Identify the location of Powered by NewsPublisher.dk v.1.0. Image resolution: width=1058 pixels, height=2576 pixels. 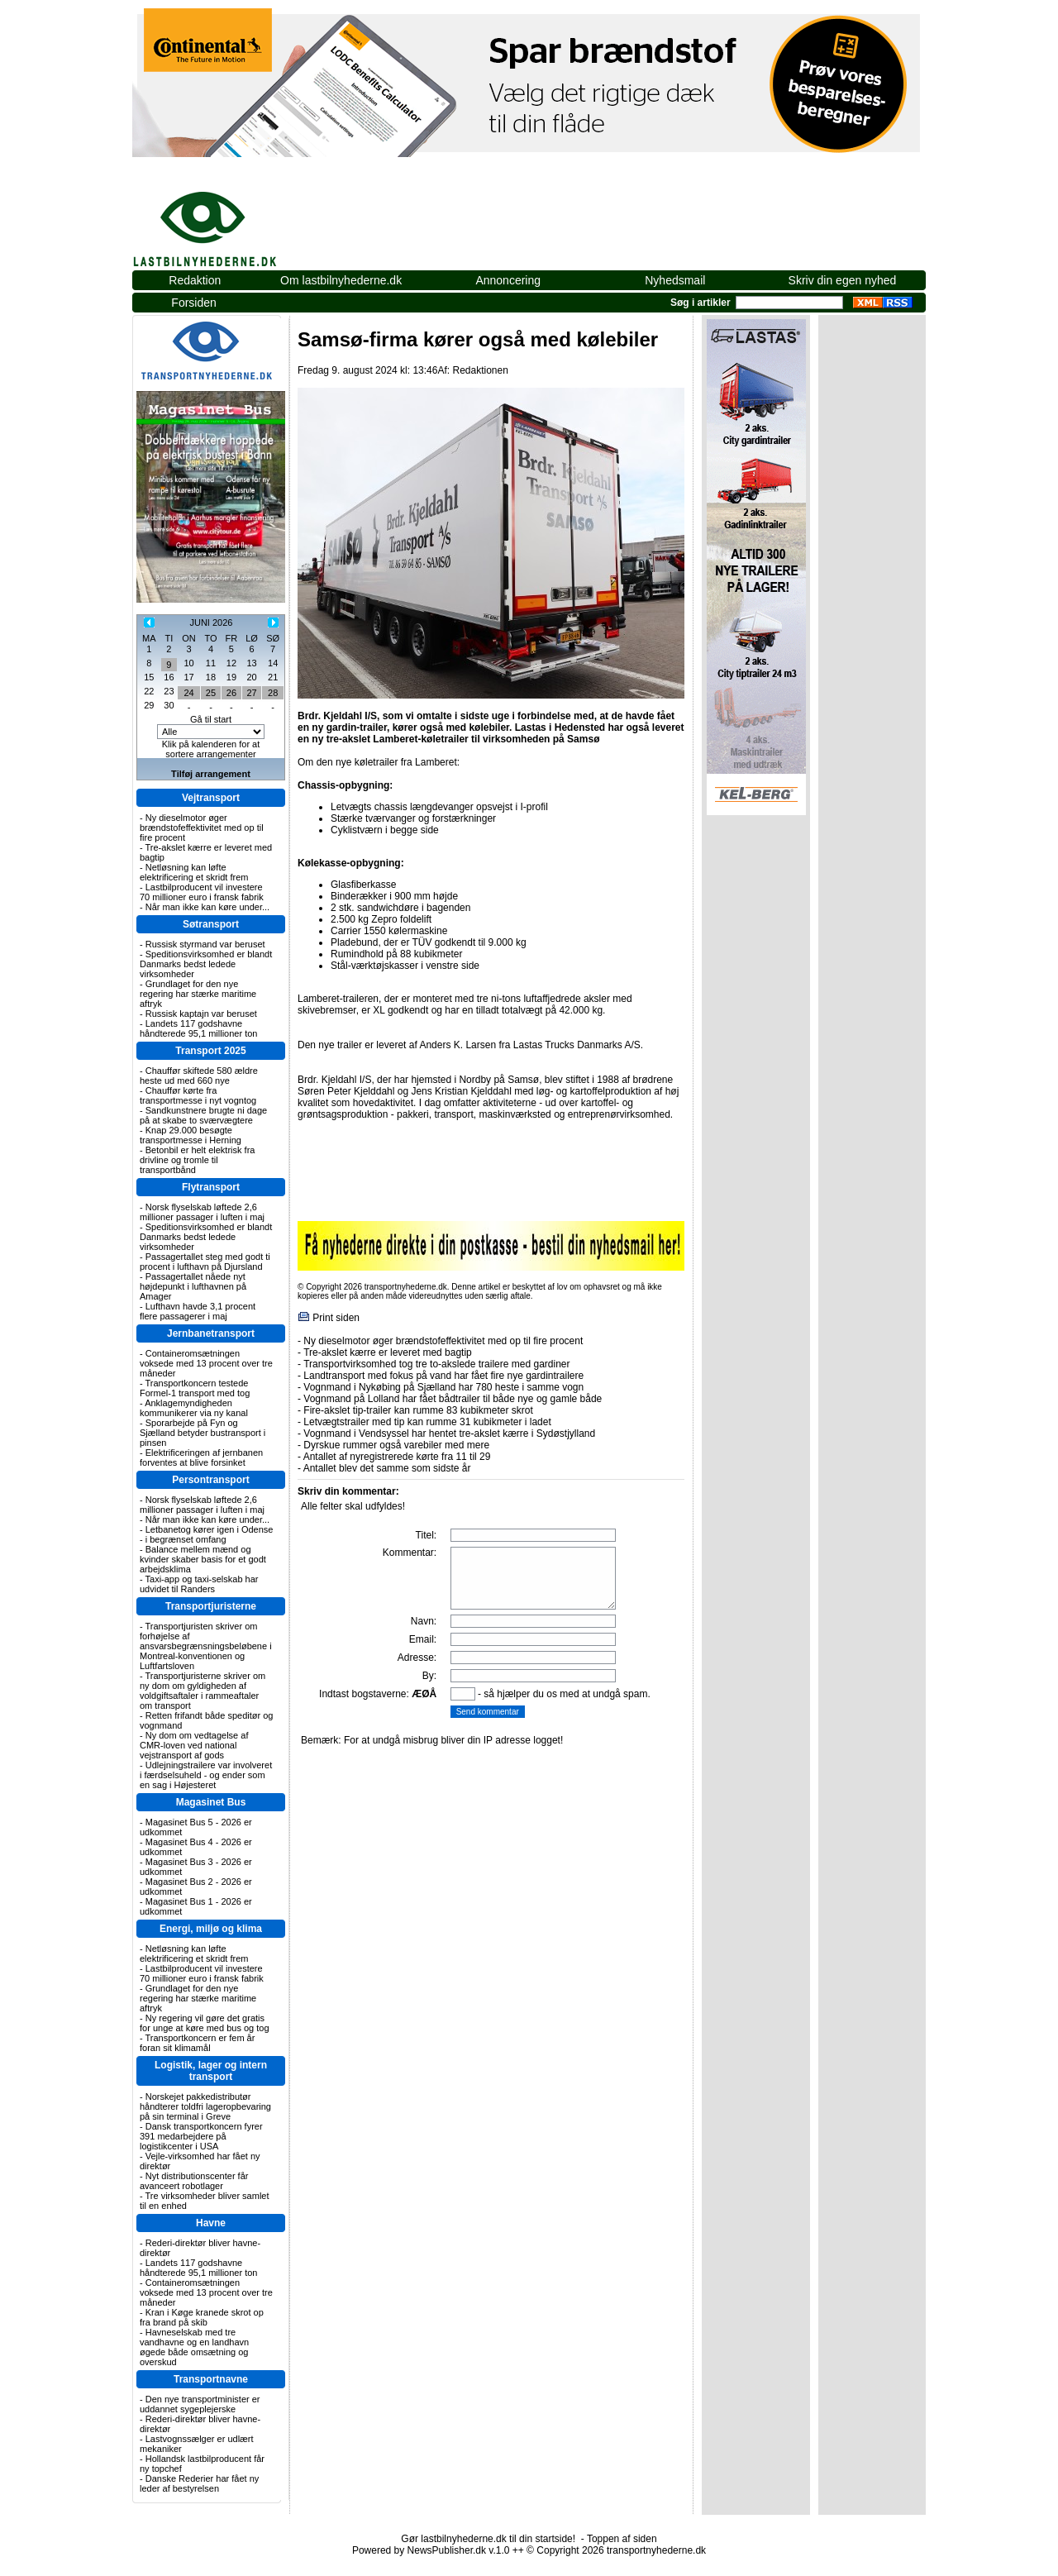
(431, 2550).